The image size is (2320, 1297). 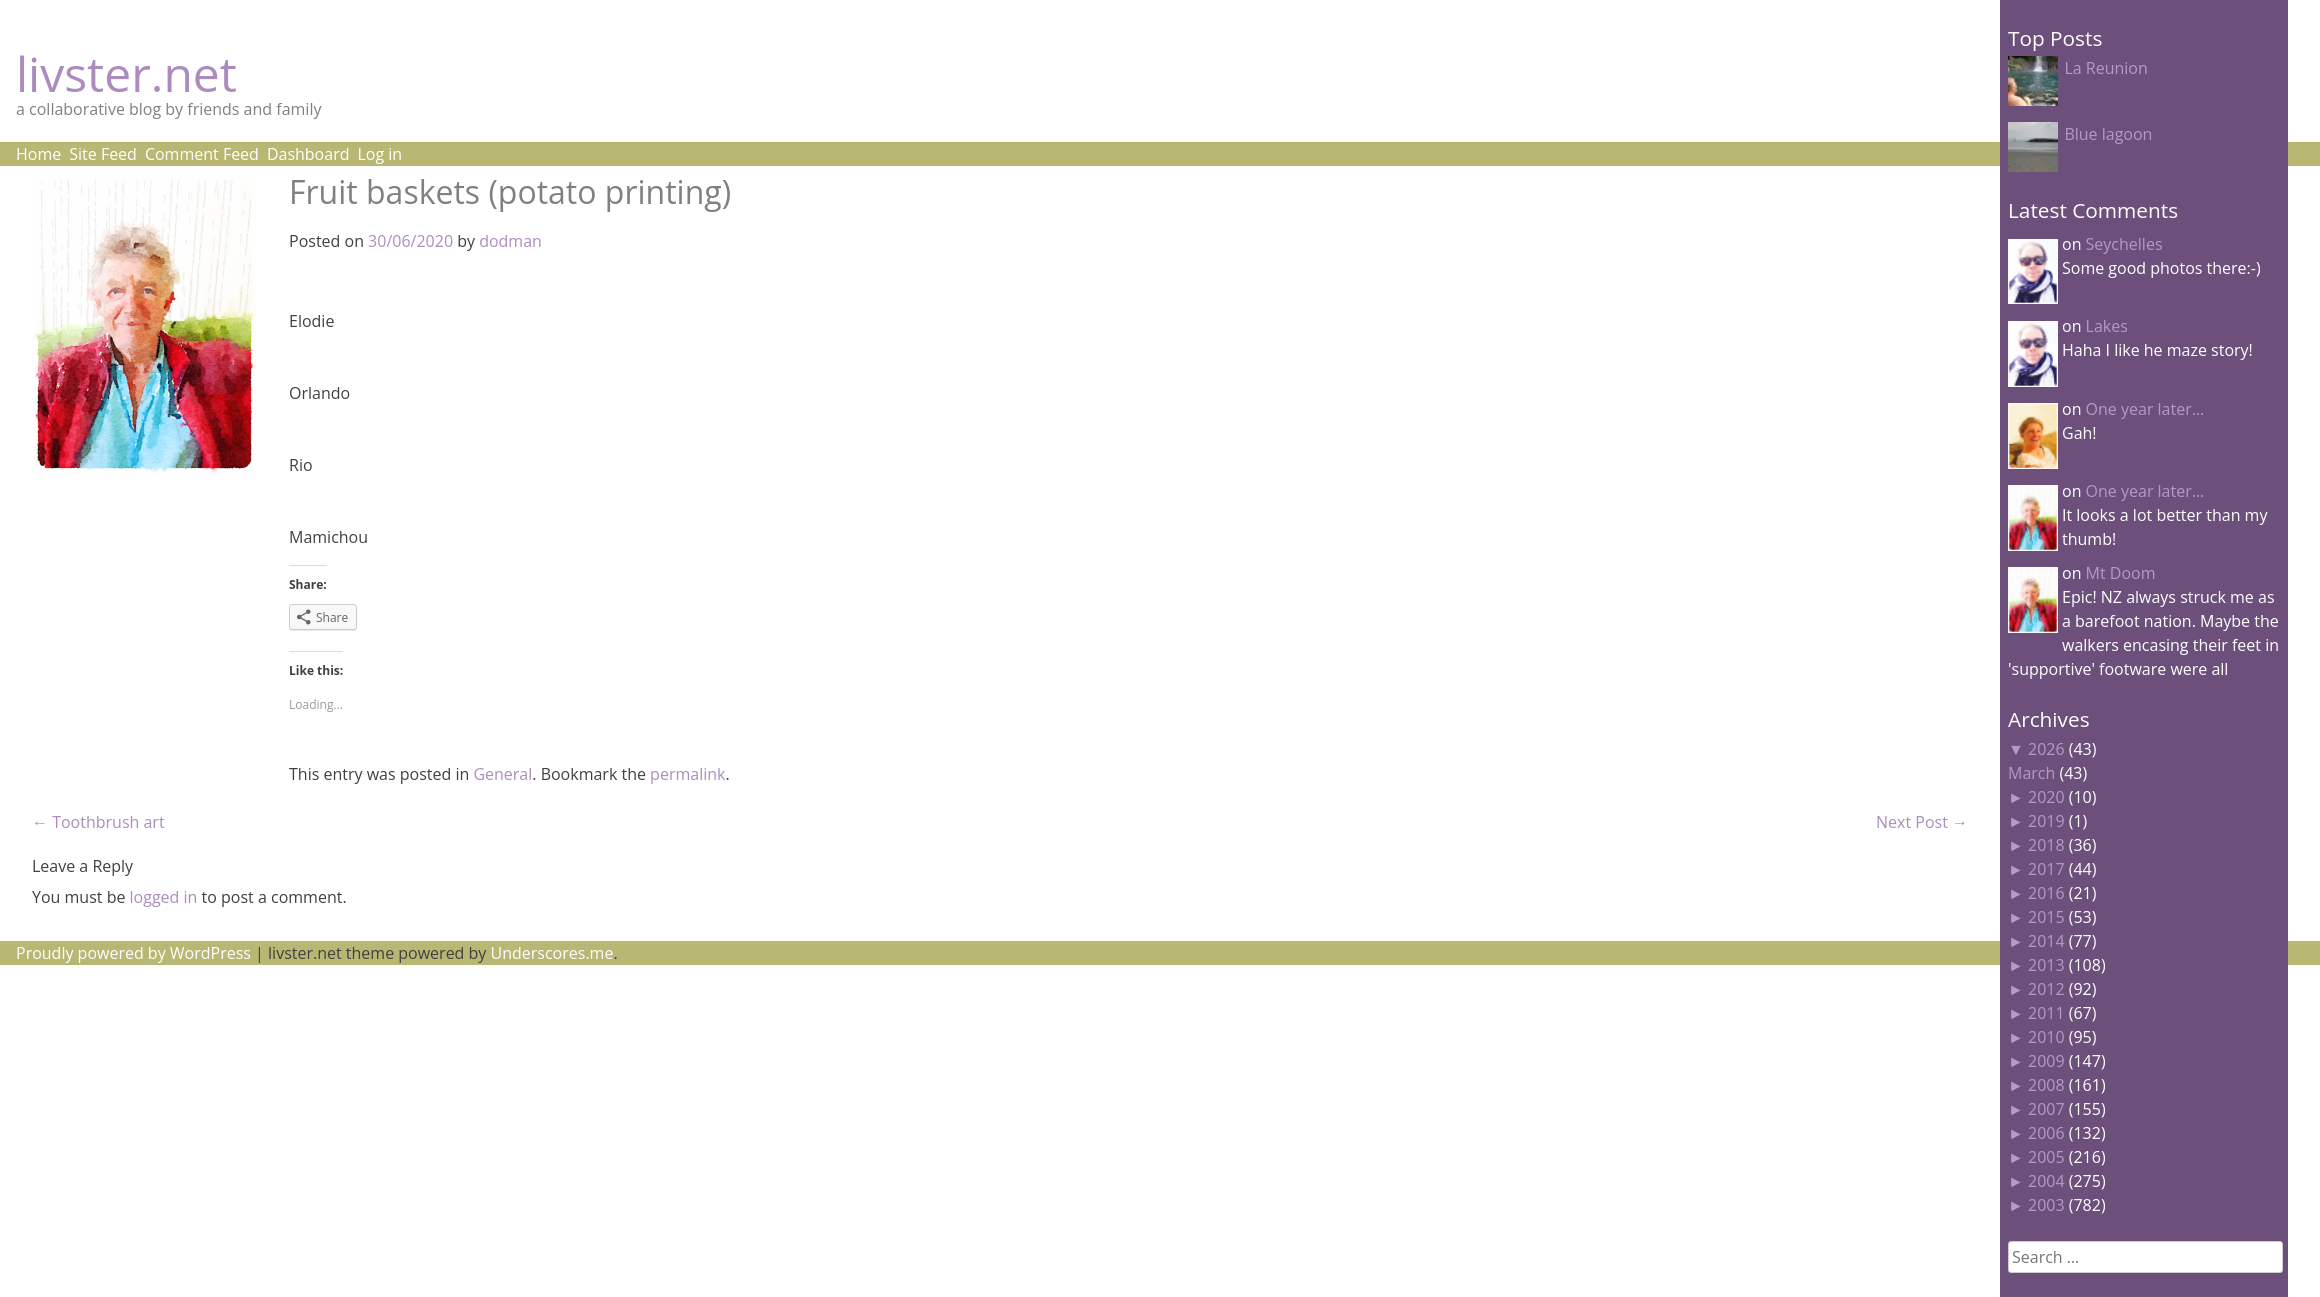 What do you see at coordinates (510, 241) in the screenshot?
I see `dodman` at bounding box center [510, 241].